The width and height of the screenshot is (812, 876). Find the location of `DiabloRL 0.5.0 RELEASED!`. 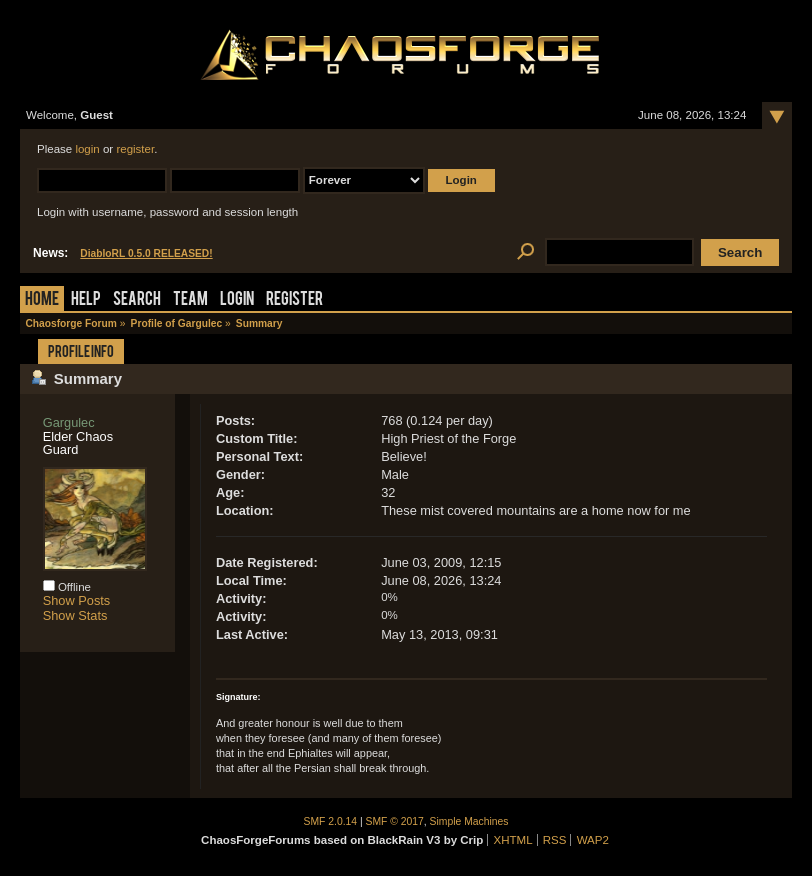

DiabloRL 0.5.0 RELEASED! is located at coordinates (146, 253).